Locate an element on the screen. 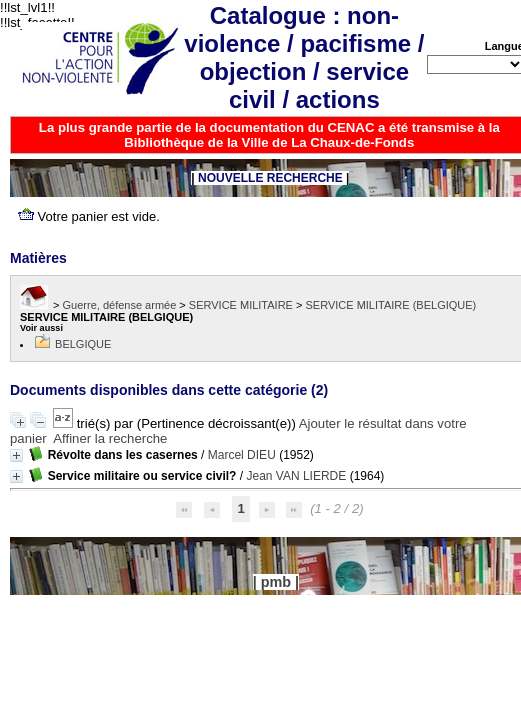 The height and width of the screenshot is (720, 521). Guerre, défense armée is located at coordinates (120, 305).